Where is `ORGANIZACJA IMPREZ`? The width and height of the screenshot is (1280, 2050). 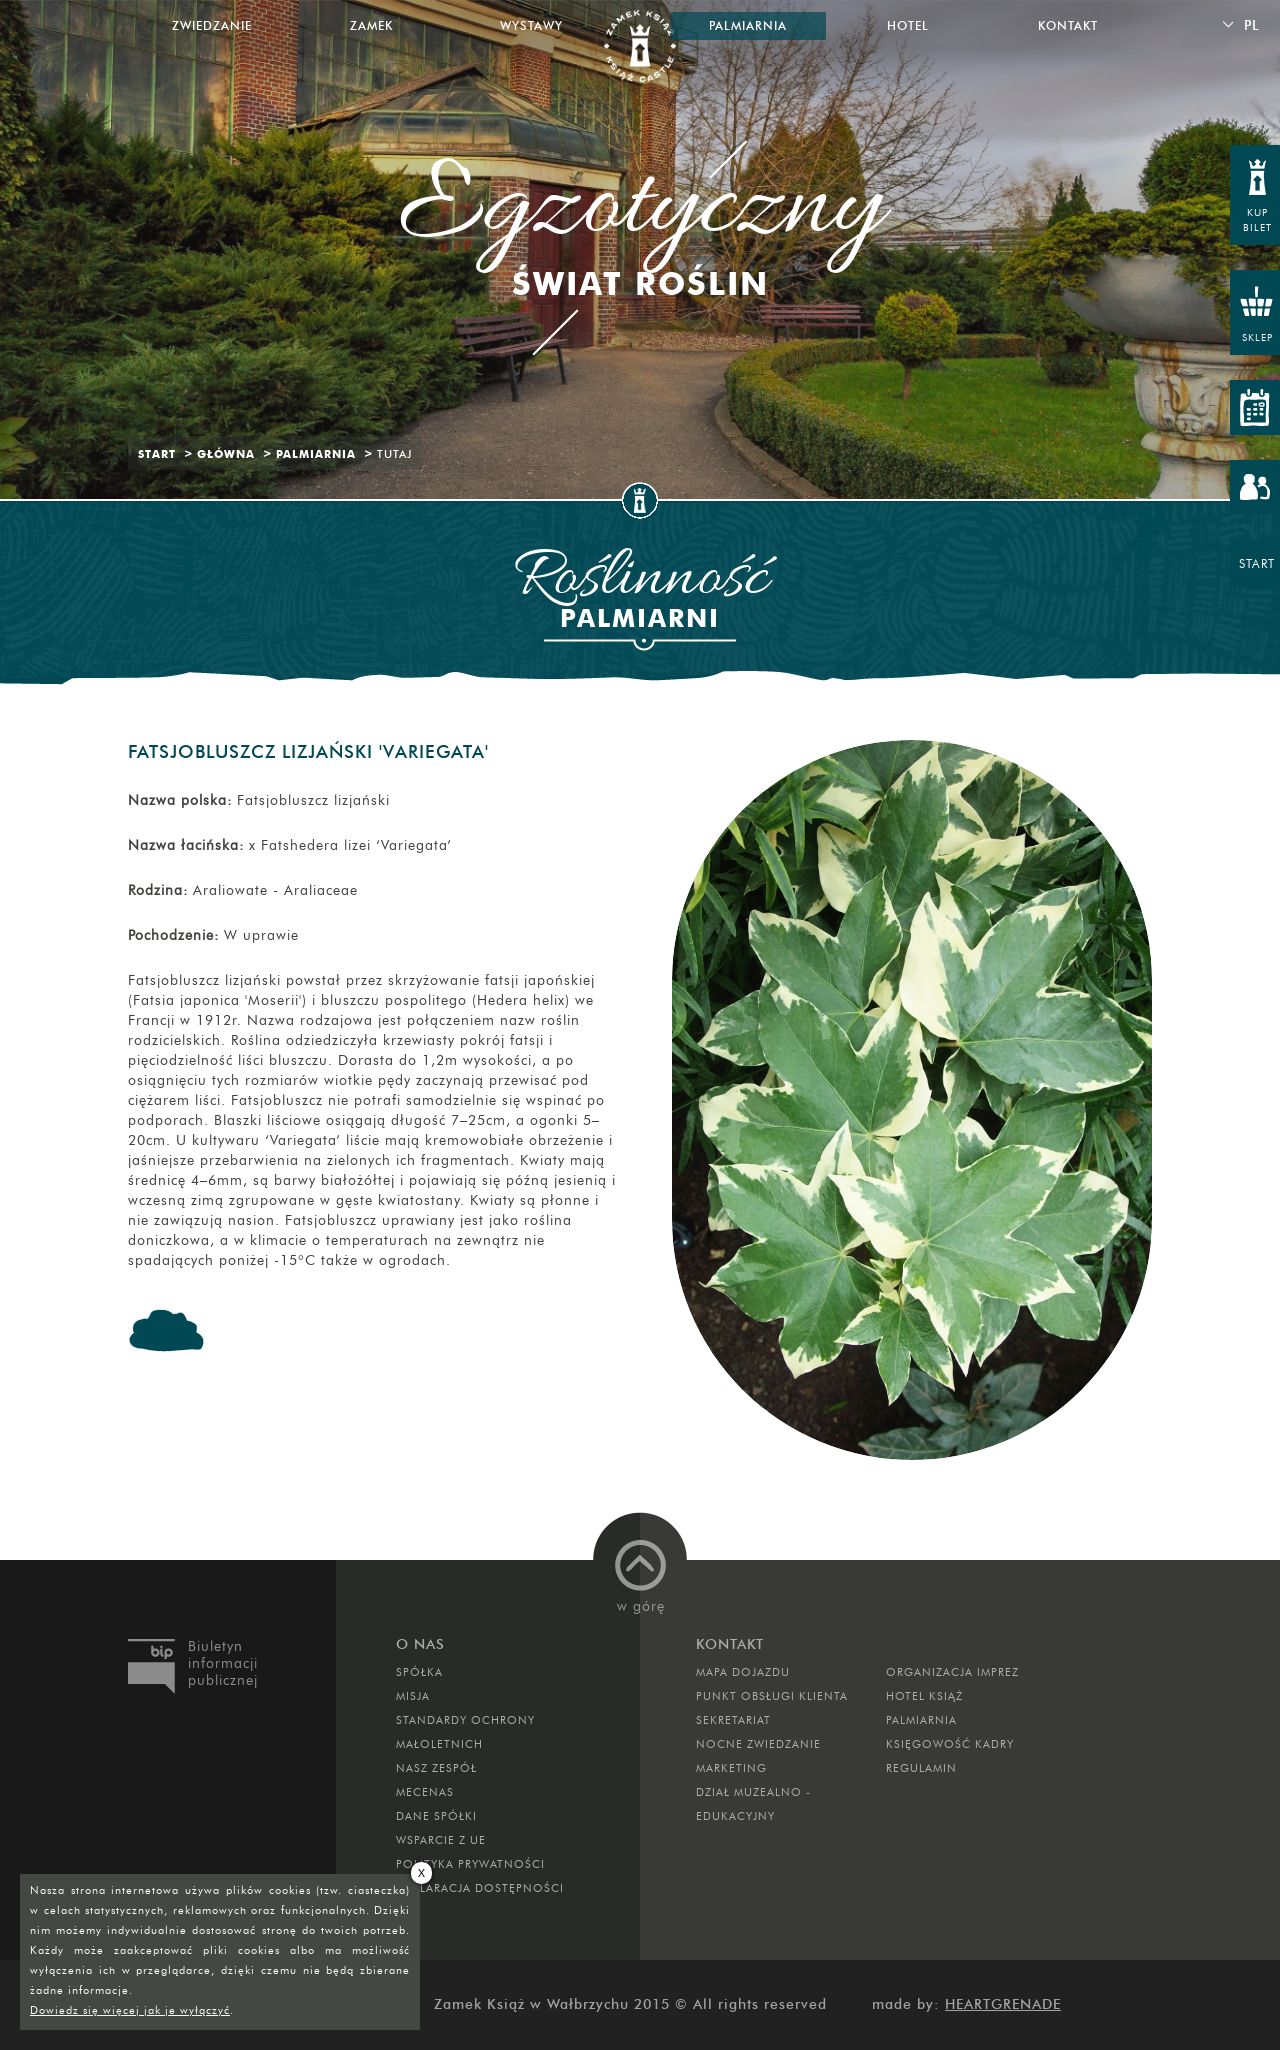
ORGANIZACJA IMPREZ is located at coordinates (952, 1672).